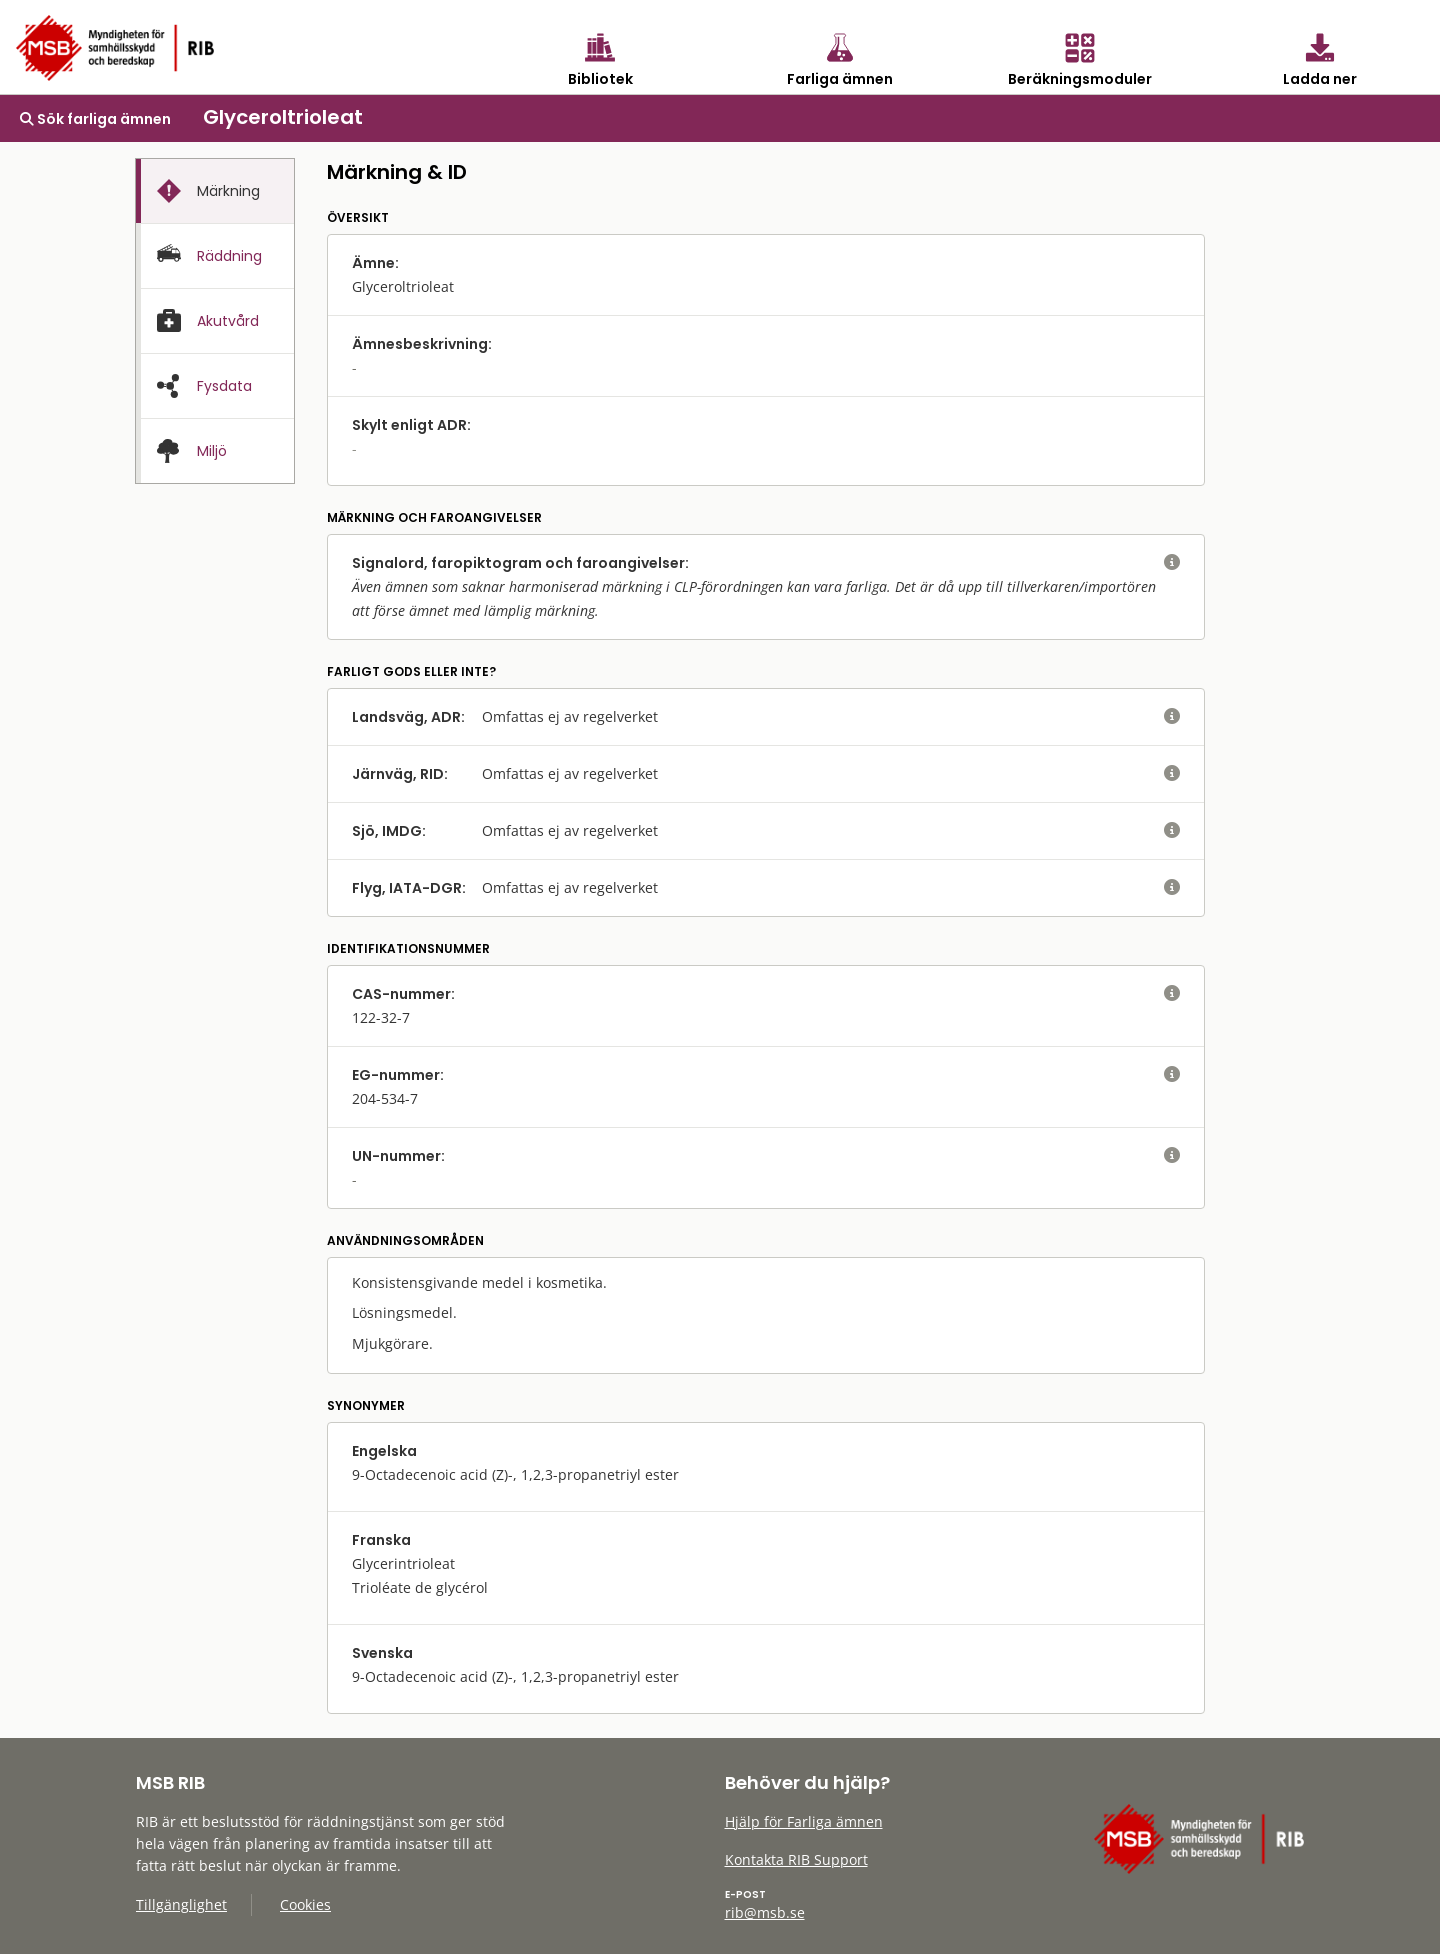 Image resolution: width=1440 pixels, height=1954 pixels. What do you see at coordinates (181, 1904) in the screenshot?
I see `Tillgänglighet` at bounding box center [181, 1904].